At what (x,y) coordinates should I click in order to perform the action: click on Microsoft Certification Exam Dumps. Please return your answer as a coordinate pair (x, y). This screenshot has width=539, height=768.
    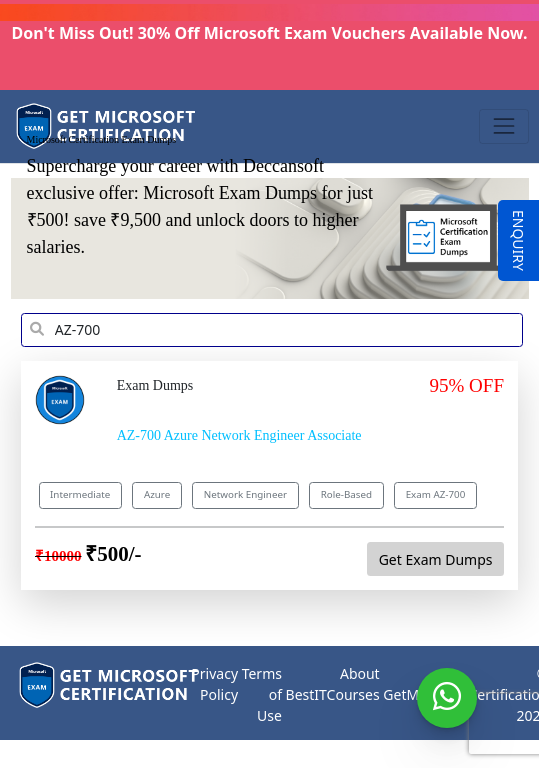
    Looking at the image, I should click on (102, 138).